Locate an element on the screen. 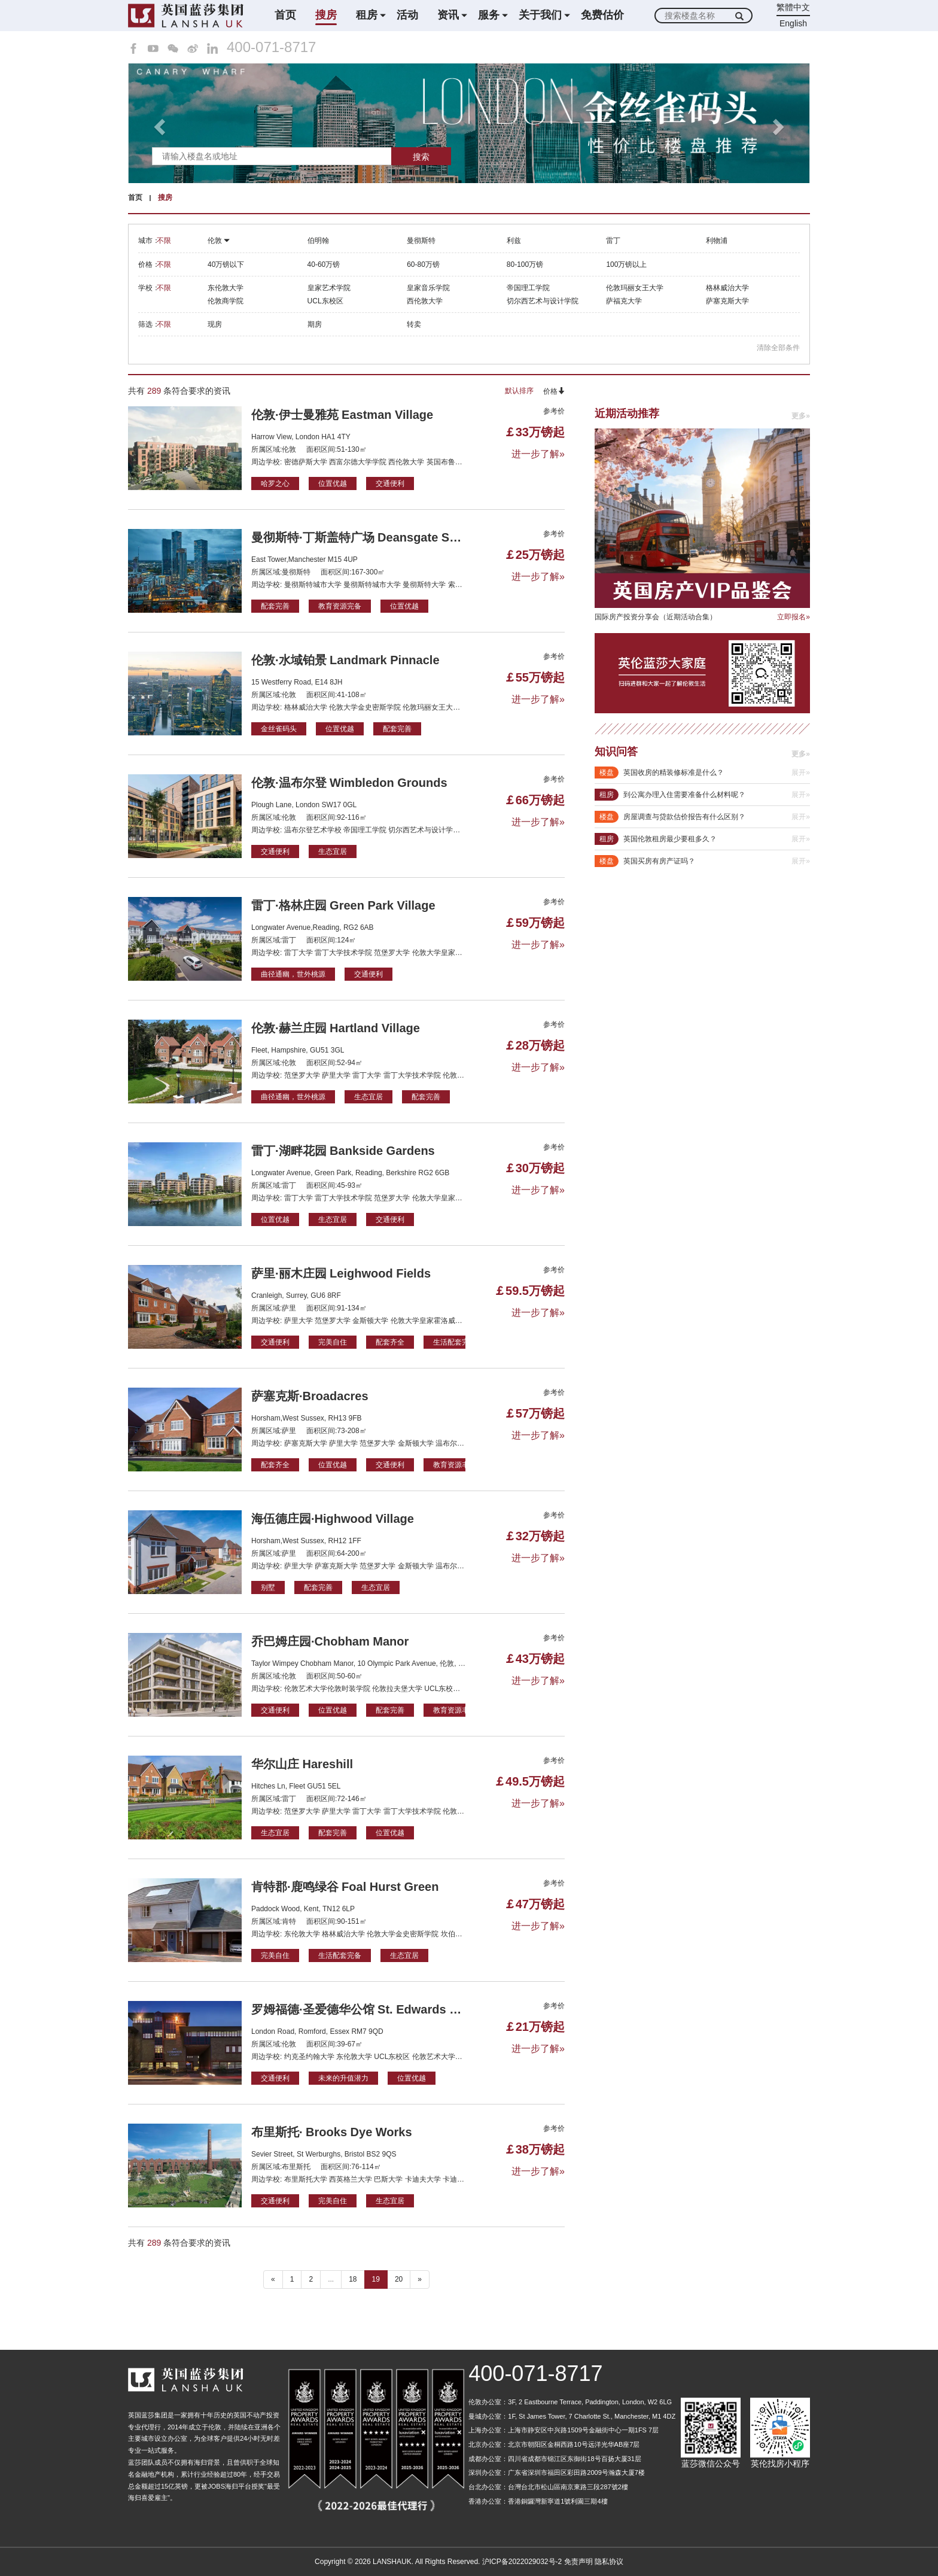 The height and width of the screenshot is (2576, 938). 免责声明 is located at coordinates (578, 2561).